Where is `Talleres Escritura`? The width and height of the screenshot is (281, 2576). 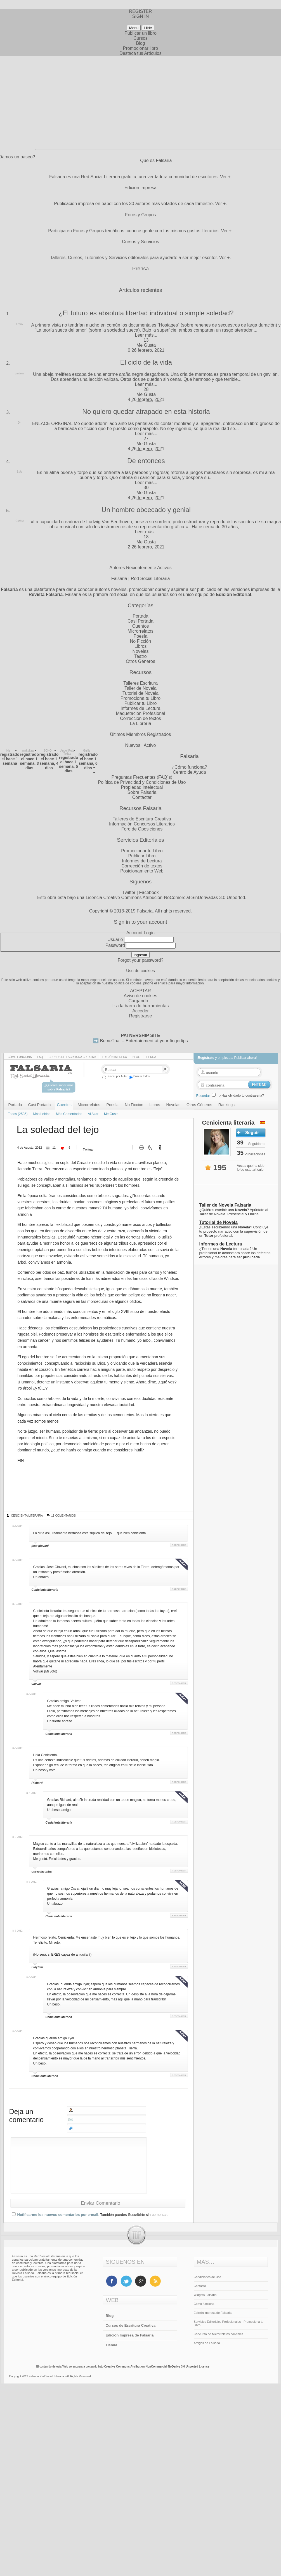 Talleres Escritura is located at coordinates (140, 683).